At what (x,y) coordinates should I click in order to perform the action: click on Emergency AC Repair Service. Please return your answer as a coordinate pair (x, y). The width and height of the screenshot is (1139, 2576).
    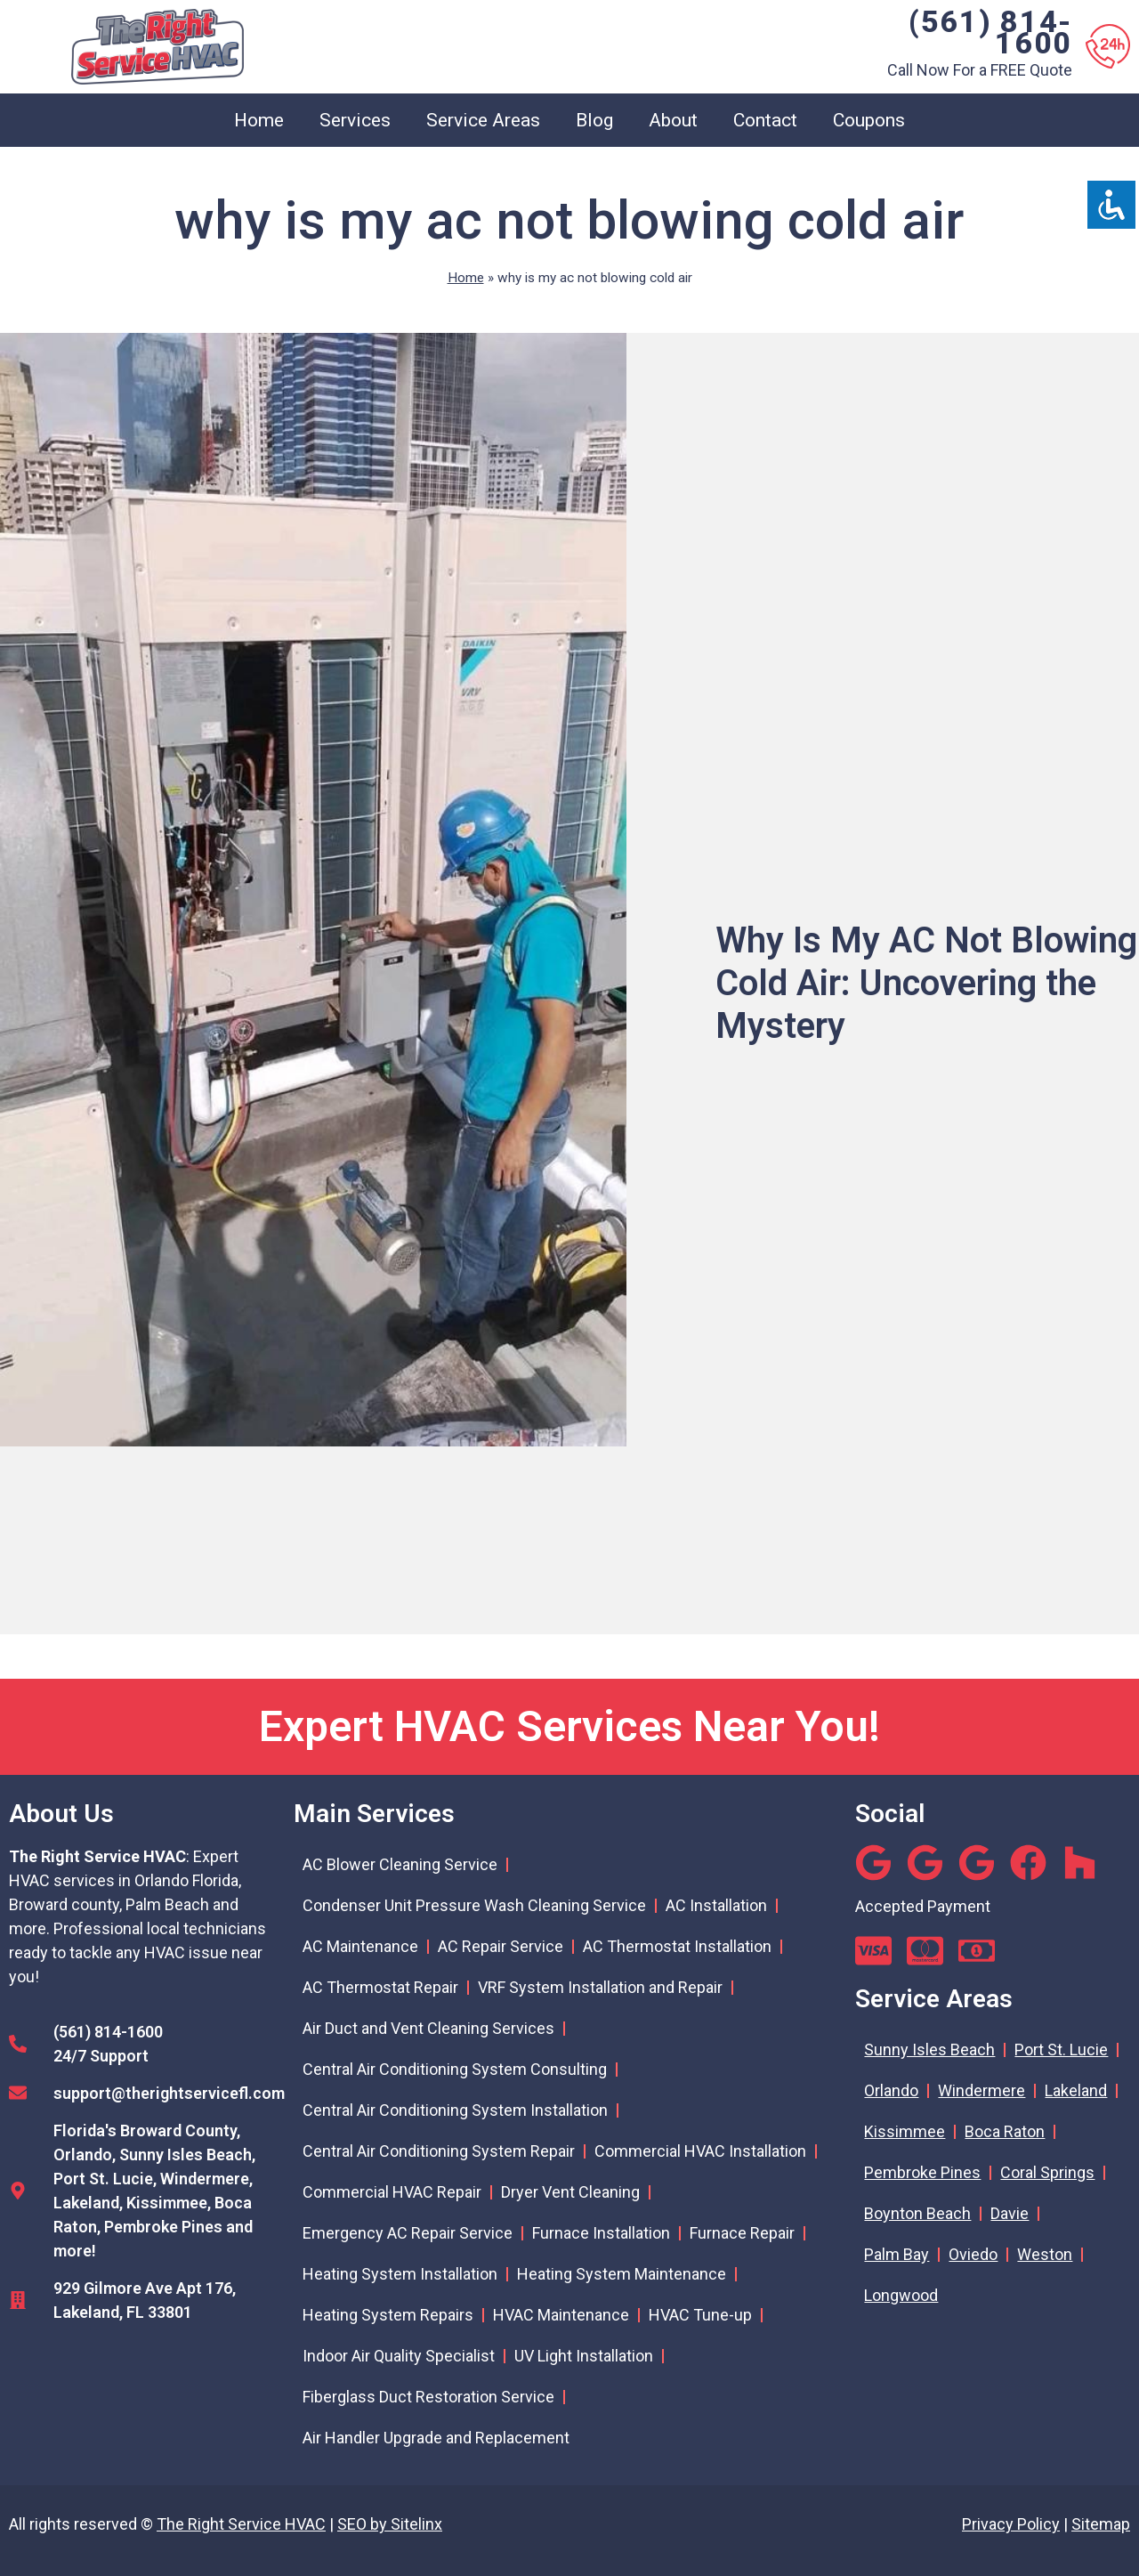
    Looking at the image, I should click on (408, 2233).